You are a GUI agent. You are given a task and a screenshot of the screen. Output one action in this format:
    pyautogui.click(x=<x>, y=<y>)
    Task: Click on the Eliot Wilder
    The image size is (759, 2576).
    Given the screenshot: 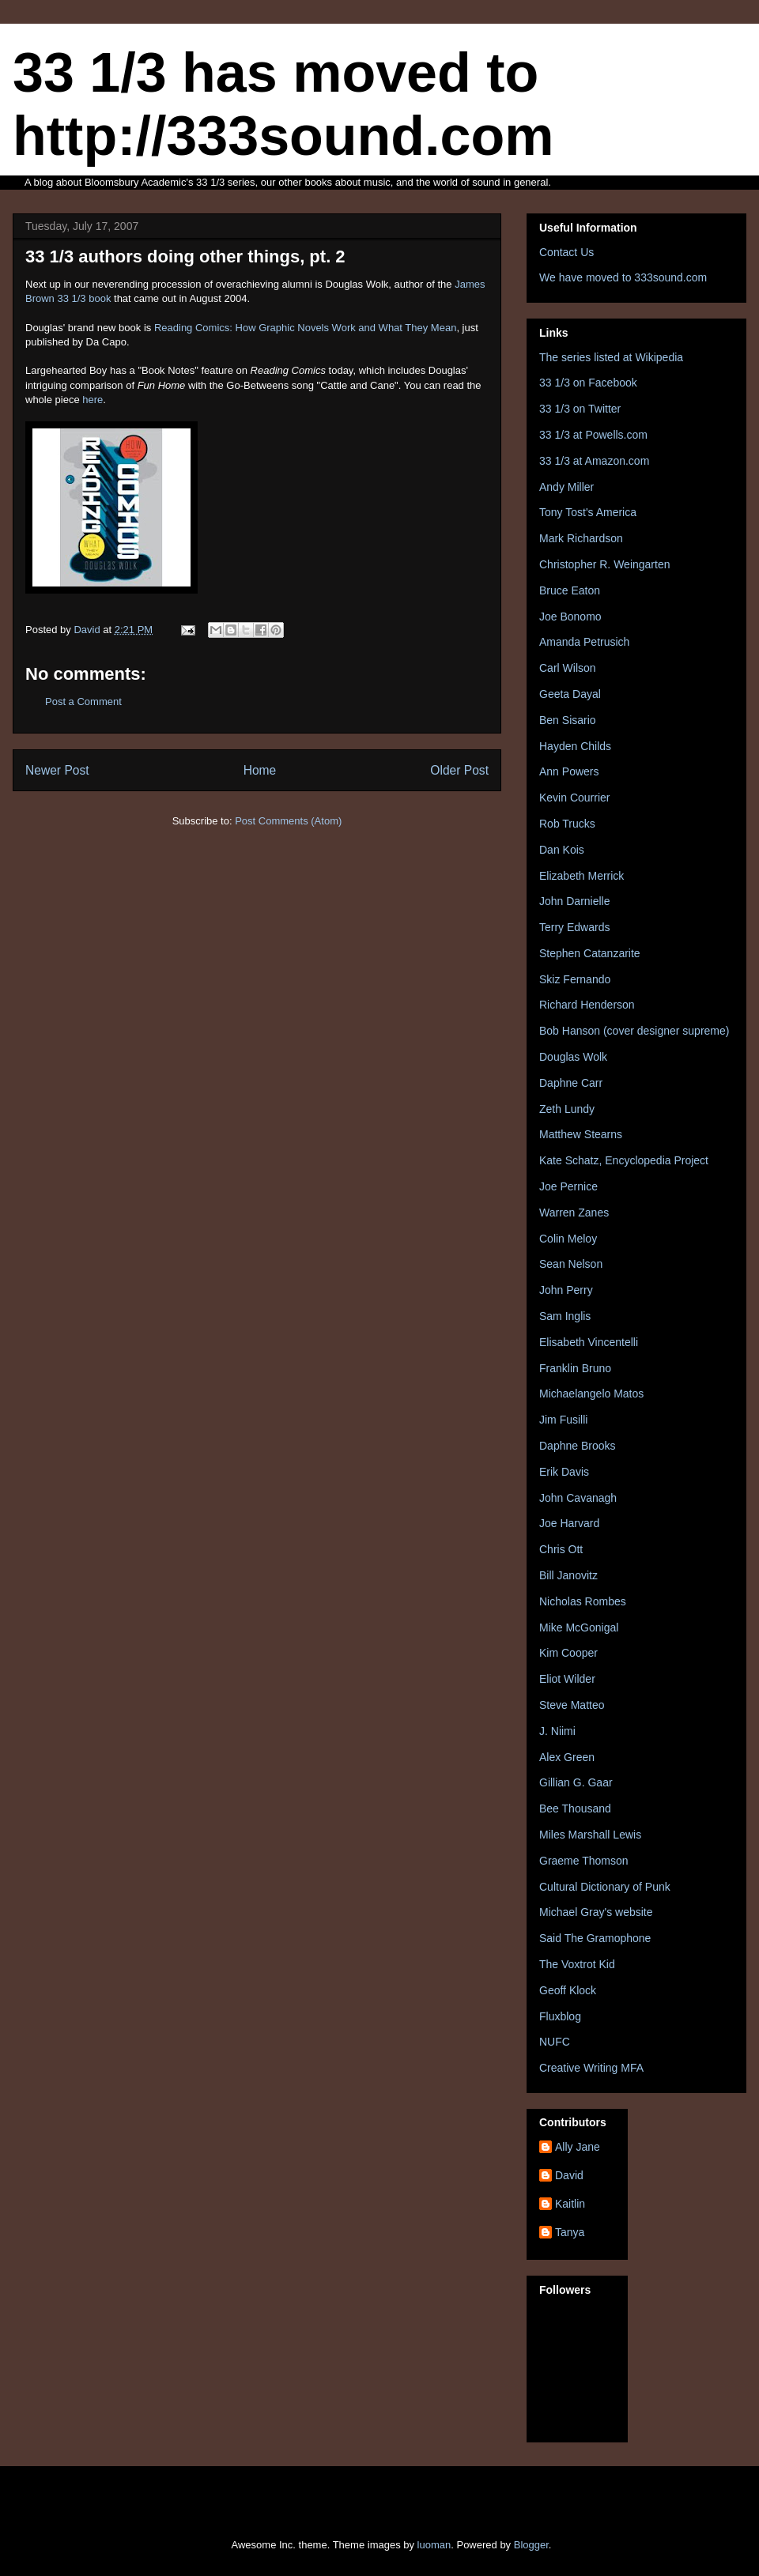 What is the action you would take?
    pyautogui.click(x=567, y=1679)
    